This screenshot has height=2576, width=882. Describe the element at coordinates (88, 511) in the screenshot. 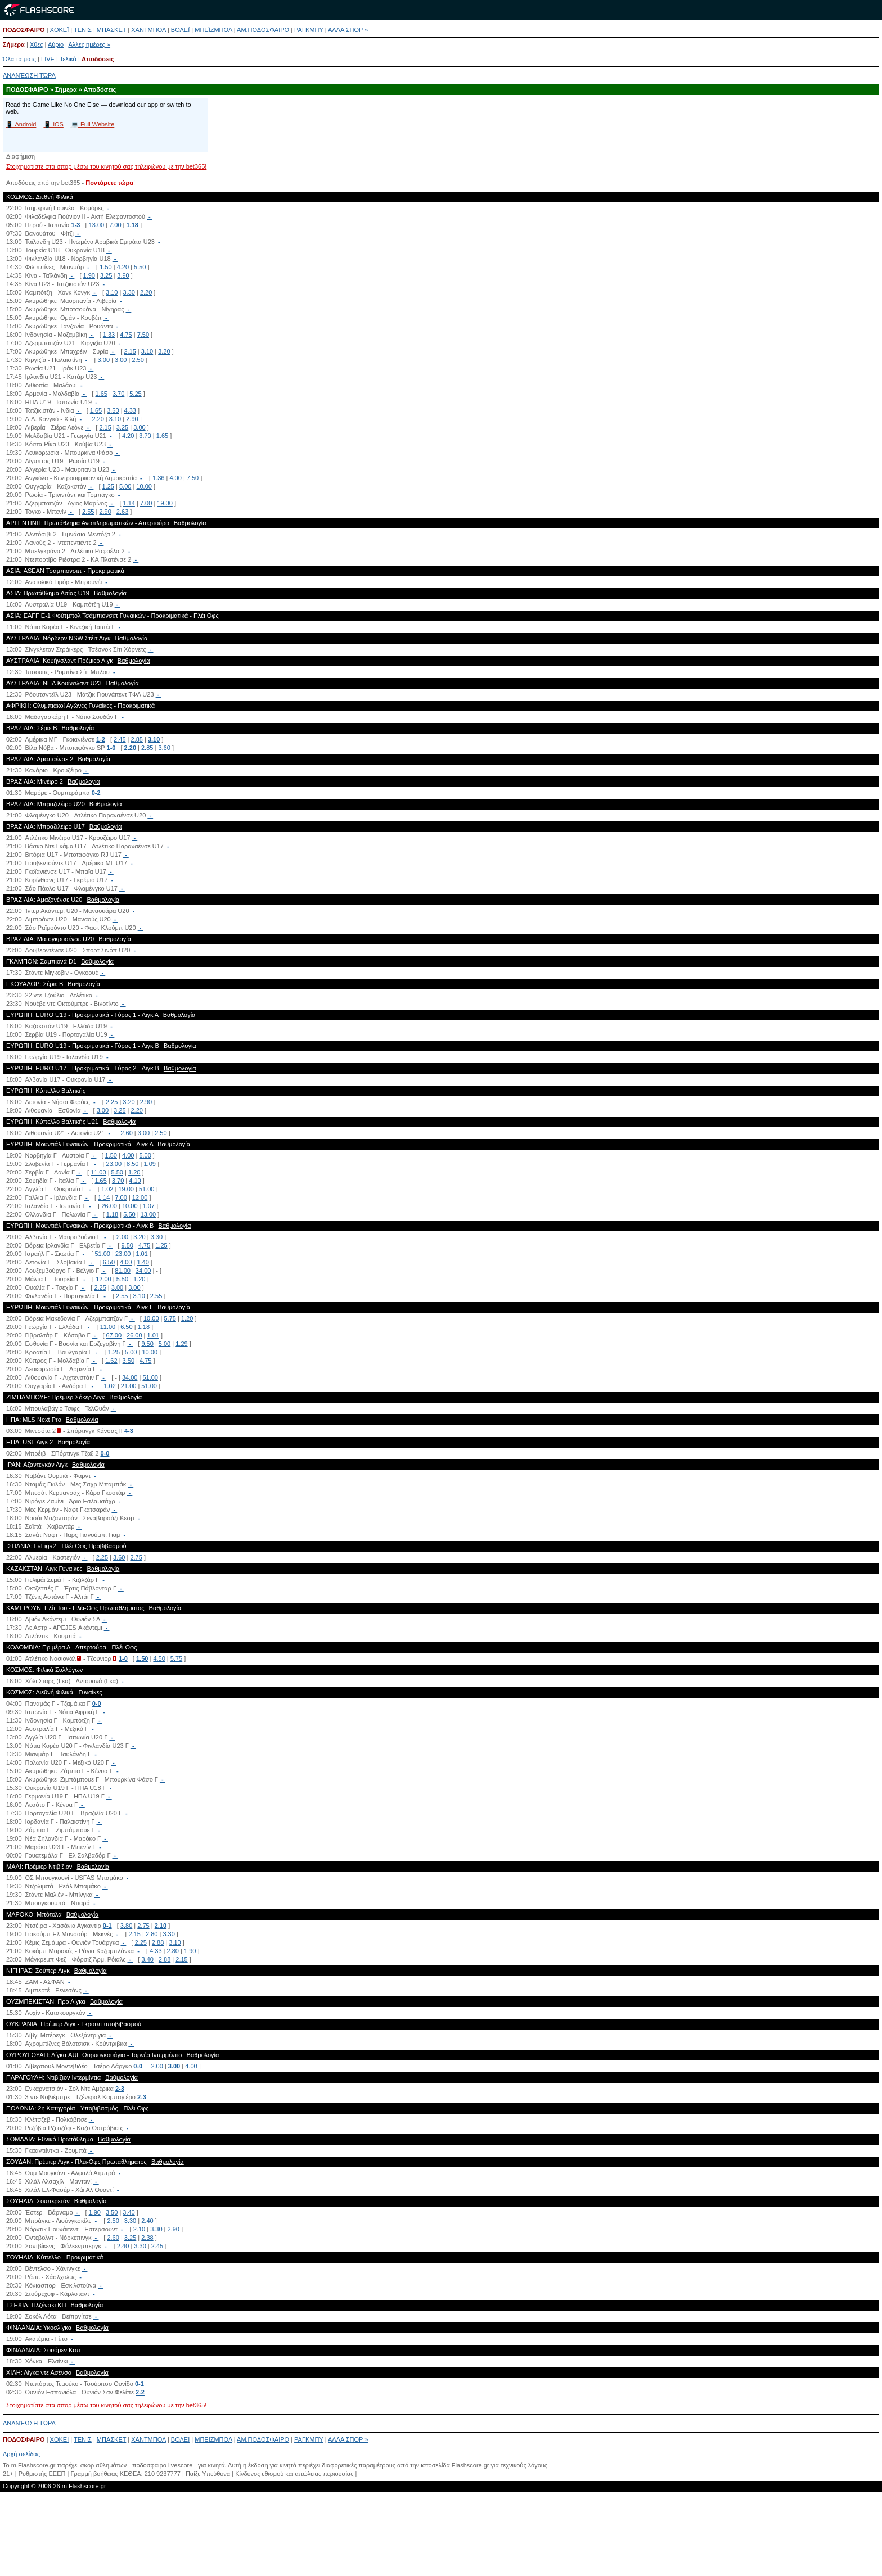

I see `2.55` at that location.